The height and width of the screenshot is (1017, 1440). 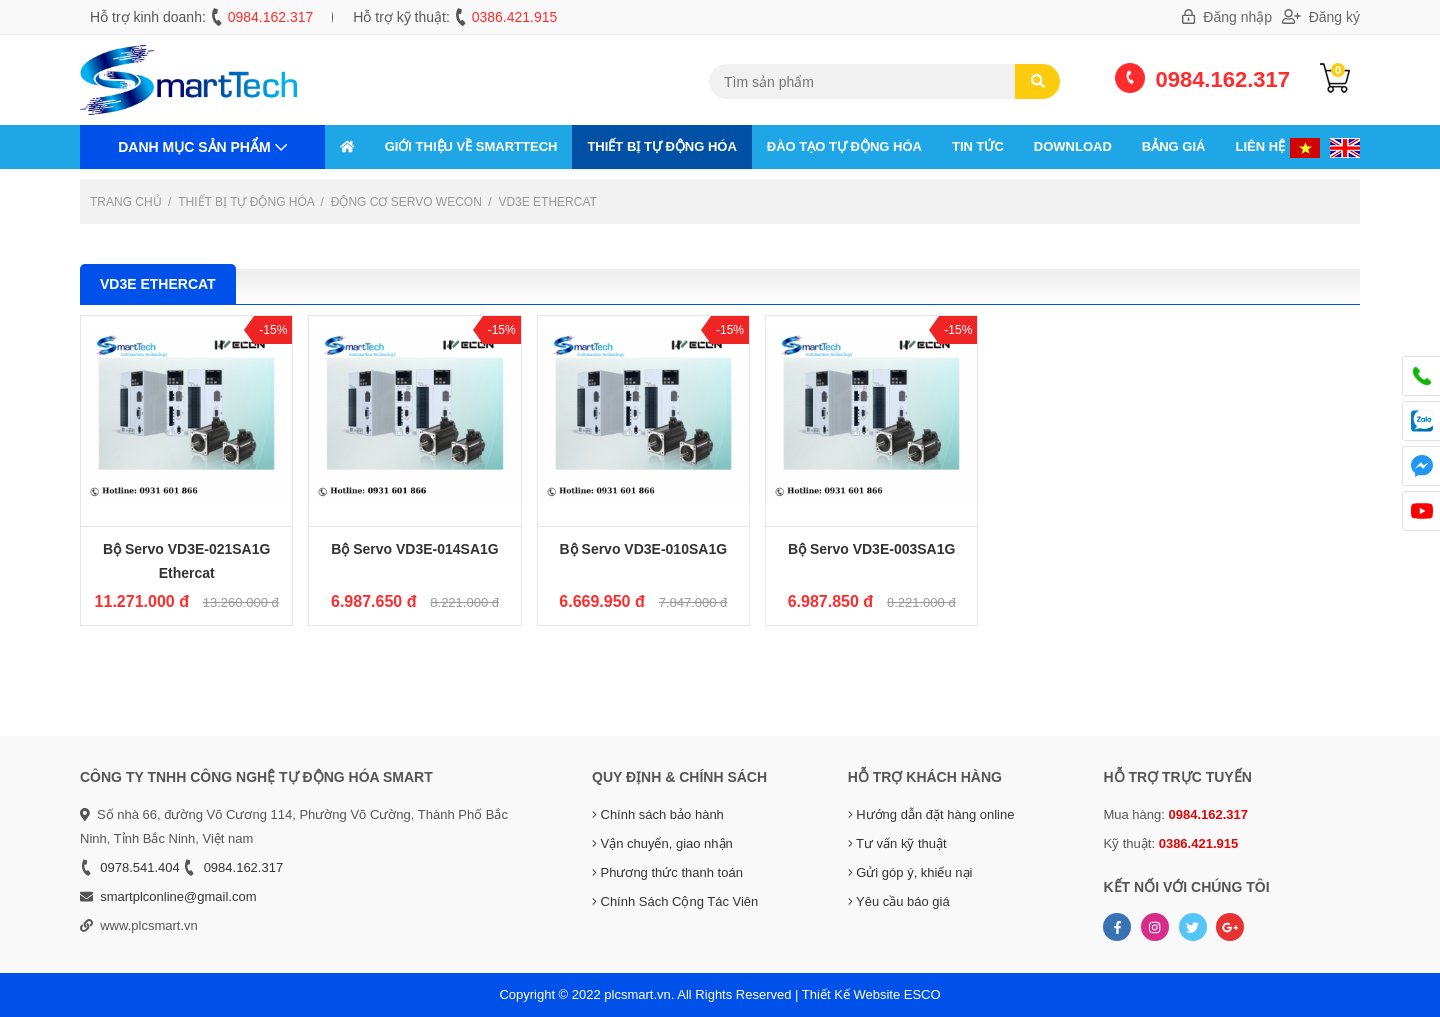 What do you see at coordinates (667, 872) in the screenshot?
I see `Phương thức thanh toán` at bounding box center [667, 872].